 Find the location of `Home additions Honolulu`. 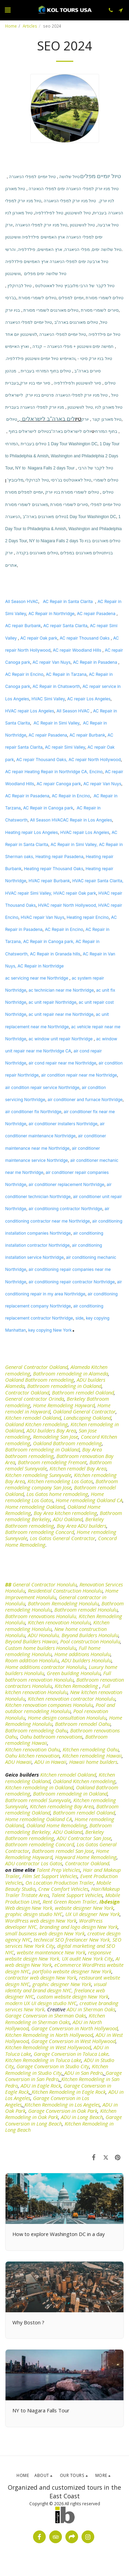

Home additions Honolulu is located at coordinates (82, 1654).